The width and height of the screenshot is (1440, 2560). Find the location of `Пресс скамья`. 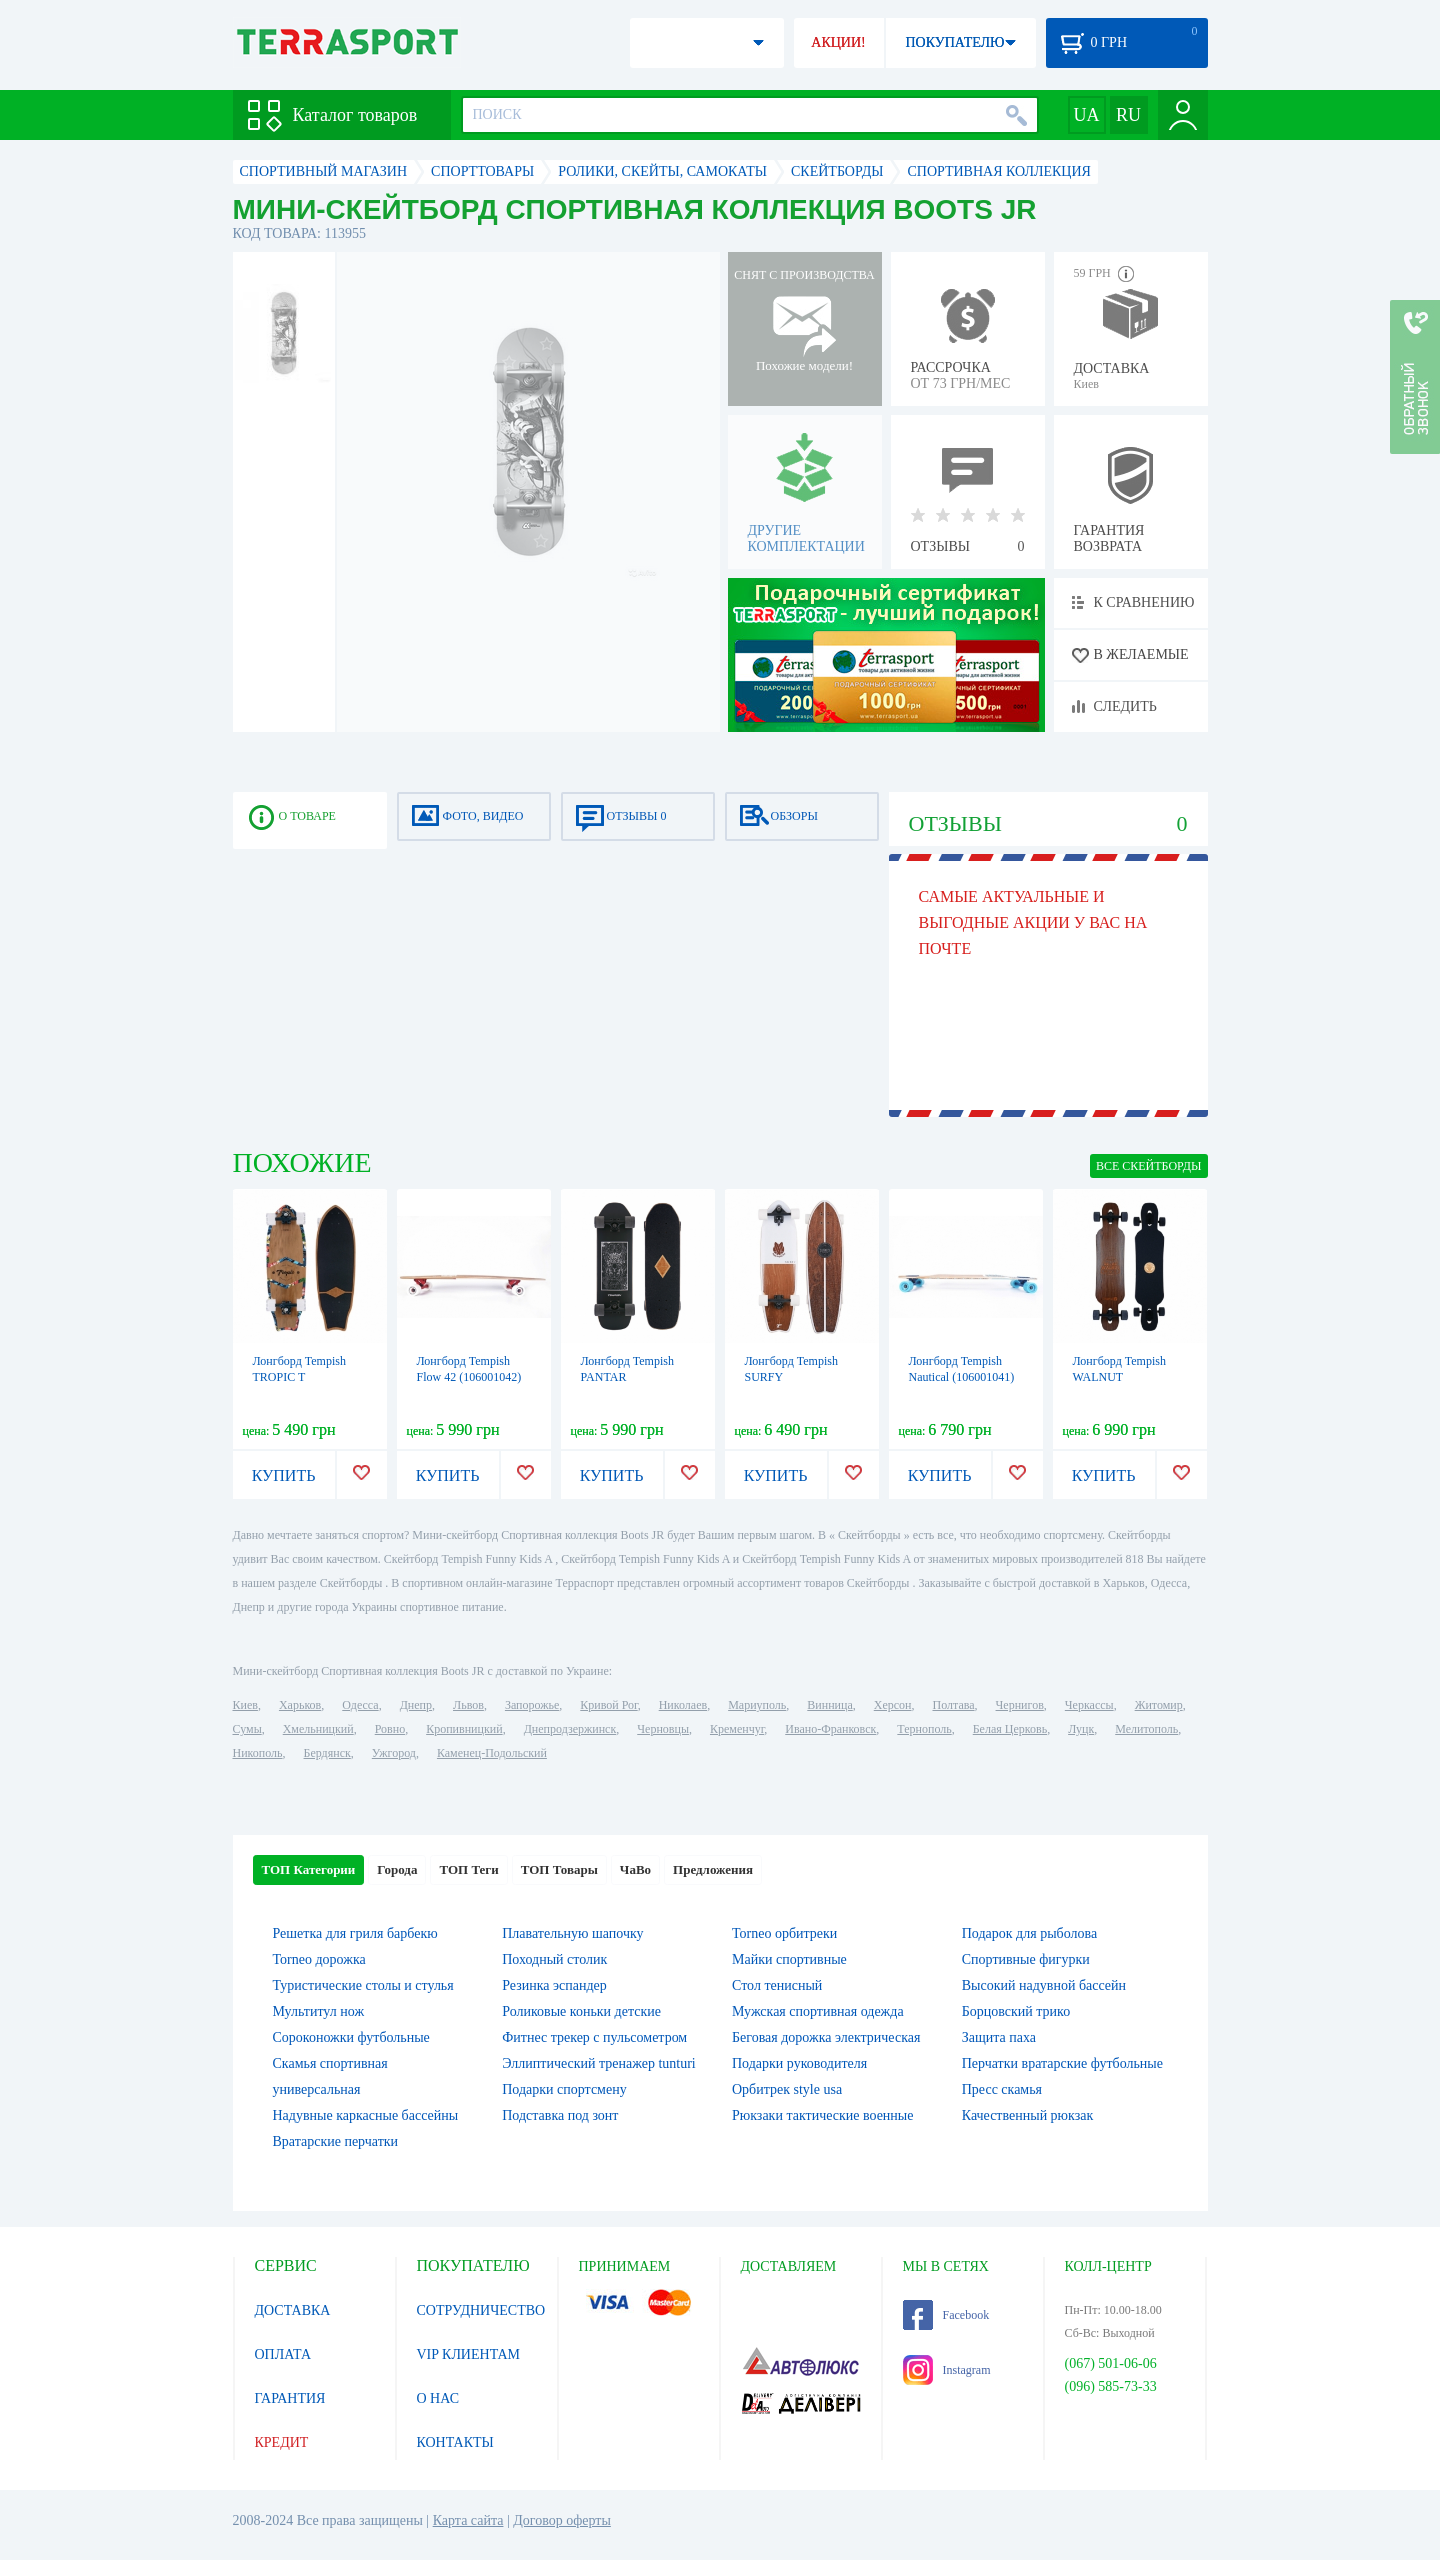

Пресс скамья is located at coordinates (1002, 2089).